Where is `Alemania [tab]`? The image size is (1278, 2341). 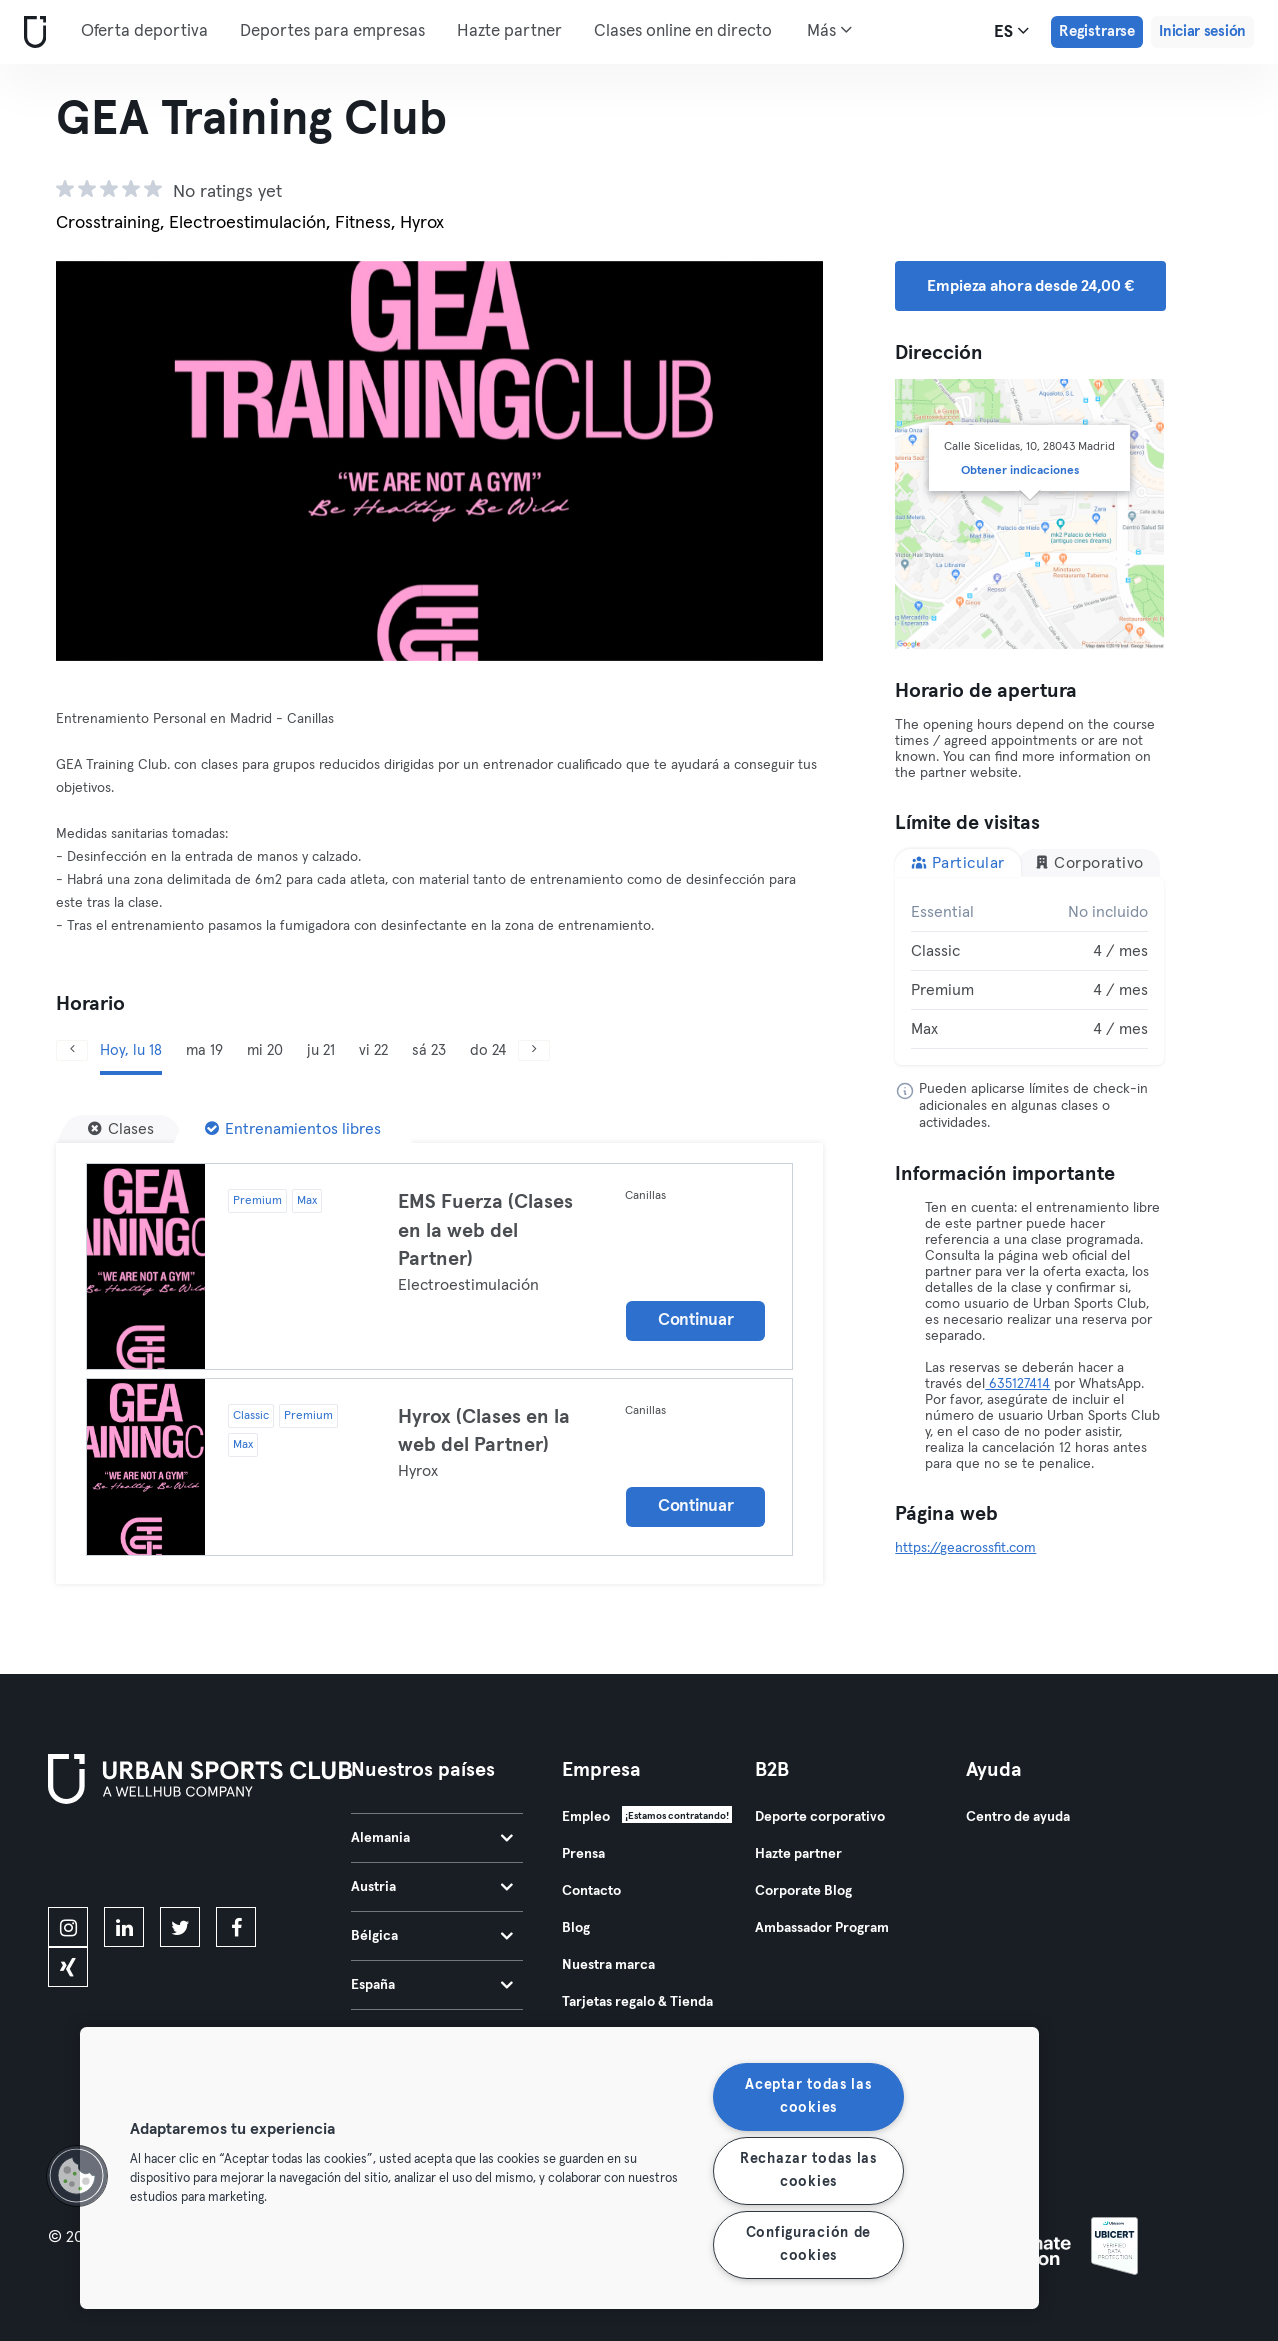
Alemania [tab] is located at coordinates (432, 1838).